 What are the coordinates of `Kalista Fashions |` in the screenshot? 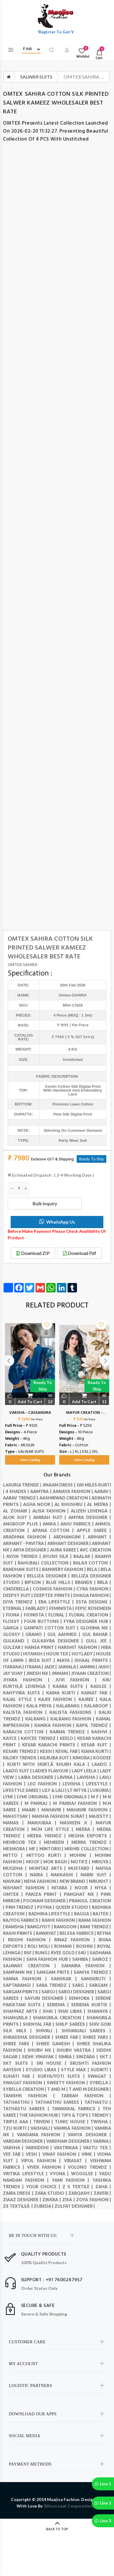 It's located at (74, 1712).